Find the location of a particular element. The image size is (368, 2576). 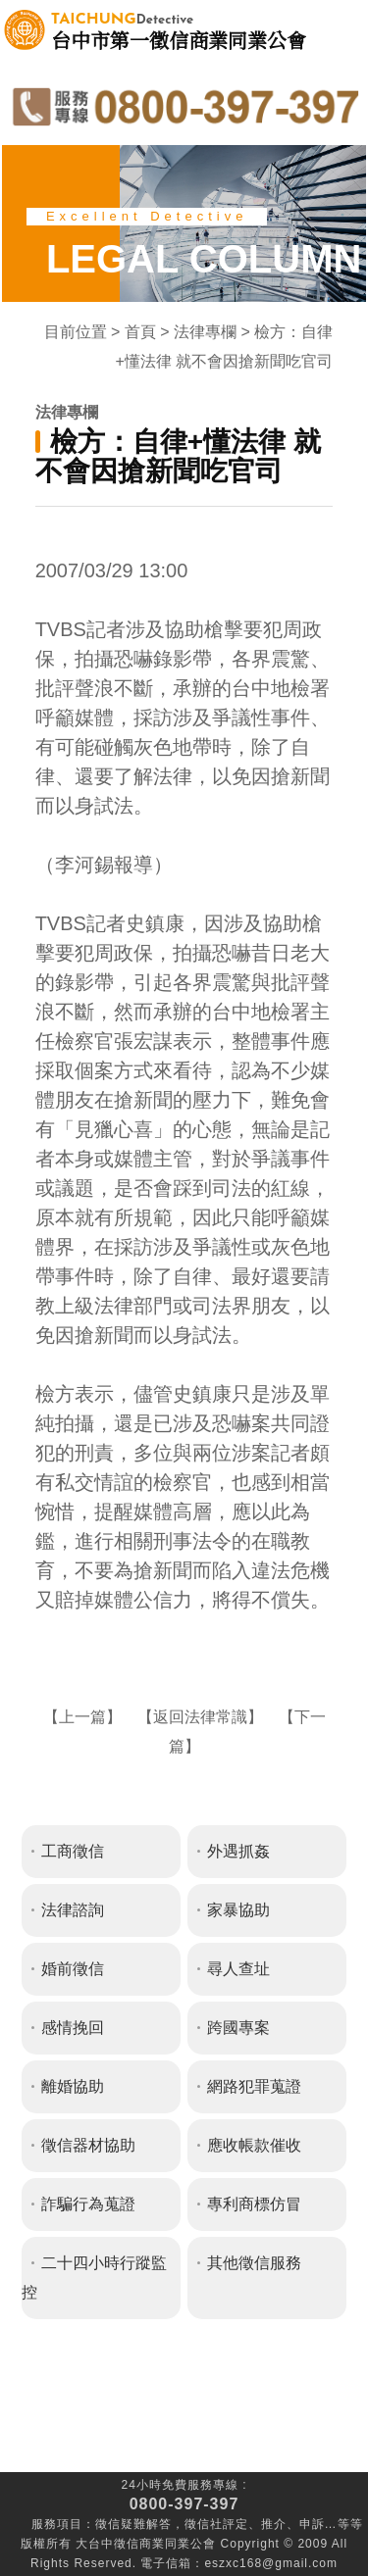

專利商標仿冒 is located at coordinates (254, 2204).